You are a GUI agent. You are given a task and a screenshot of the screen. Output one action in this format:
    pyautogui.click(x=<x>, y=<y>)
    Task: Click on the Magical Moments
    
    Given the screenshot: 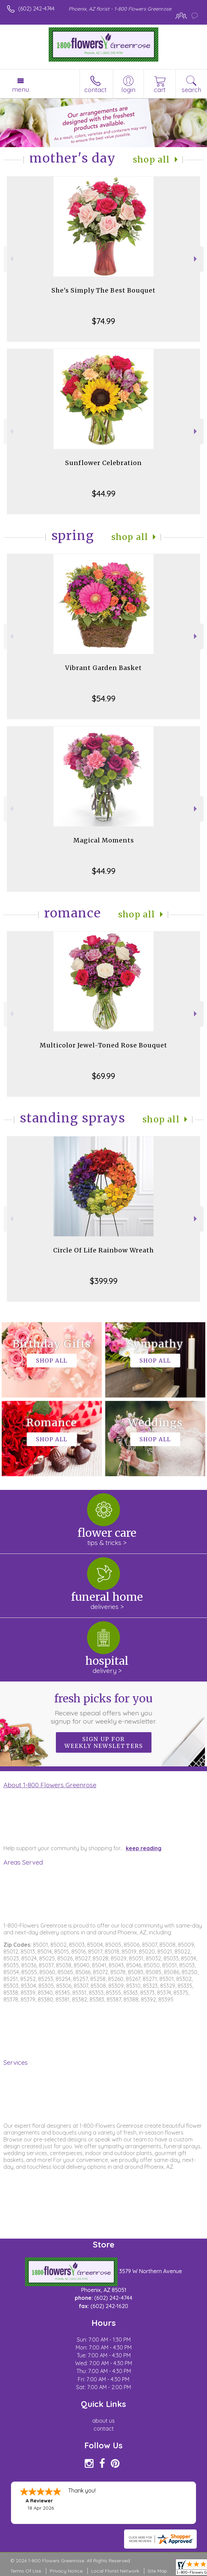 What is the action you would take?
    pyautogui.click(x=103, y=840)
    